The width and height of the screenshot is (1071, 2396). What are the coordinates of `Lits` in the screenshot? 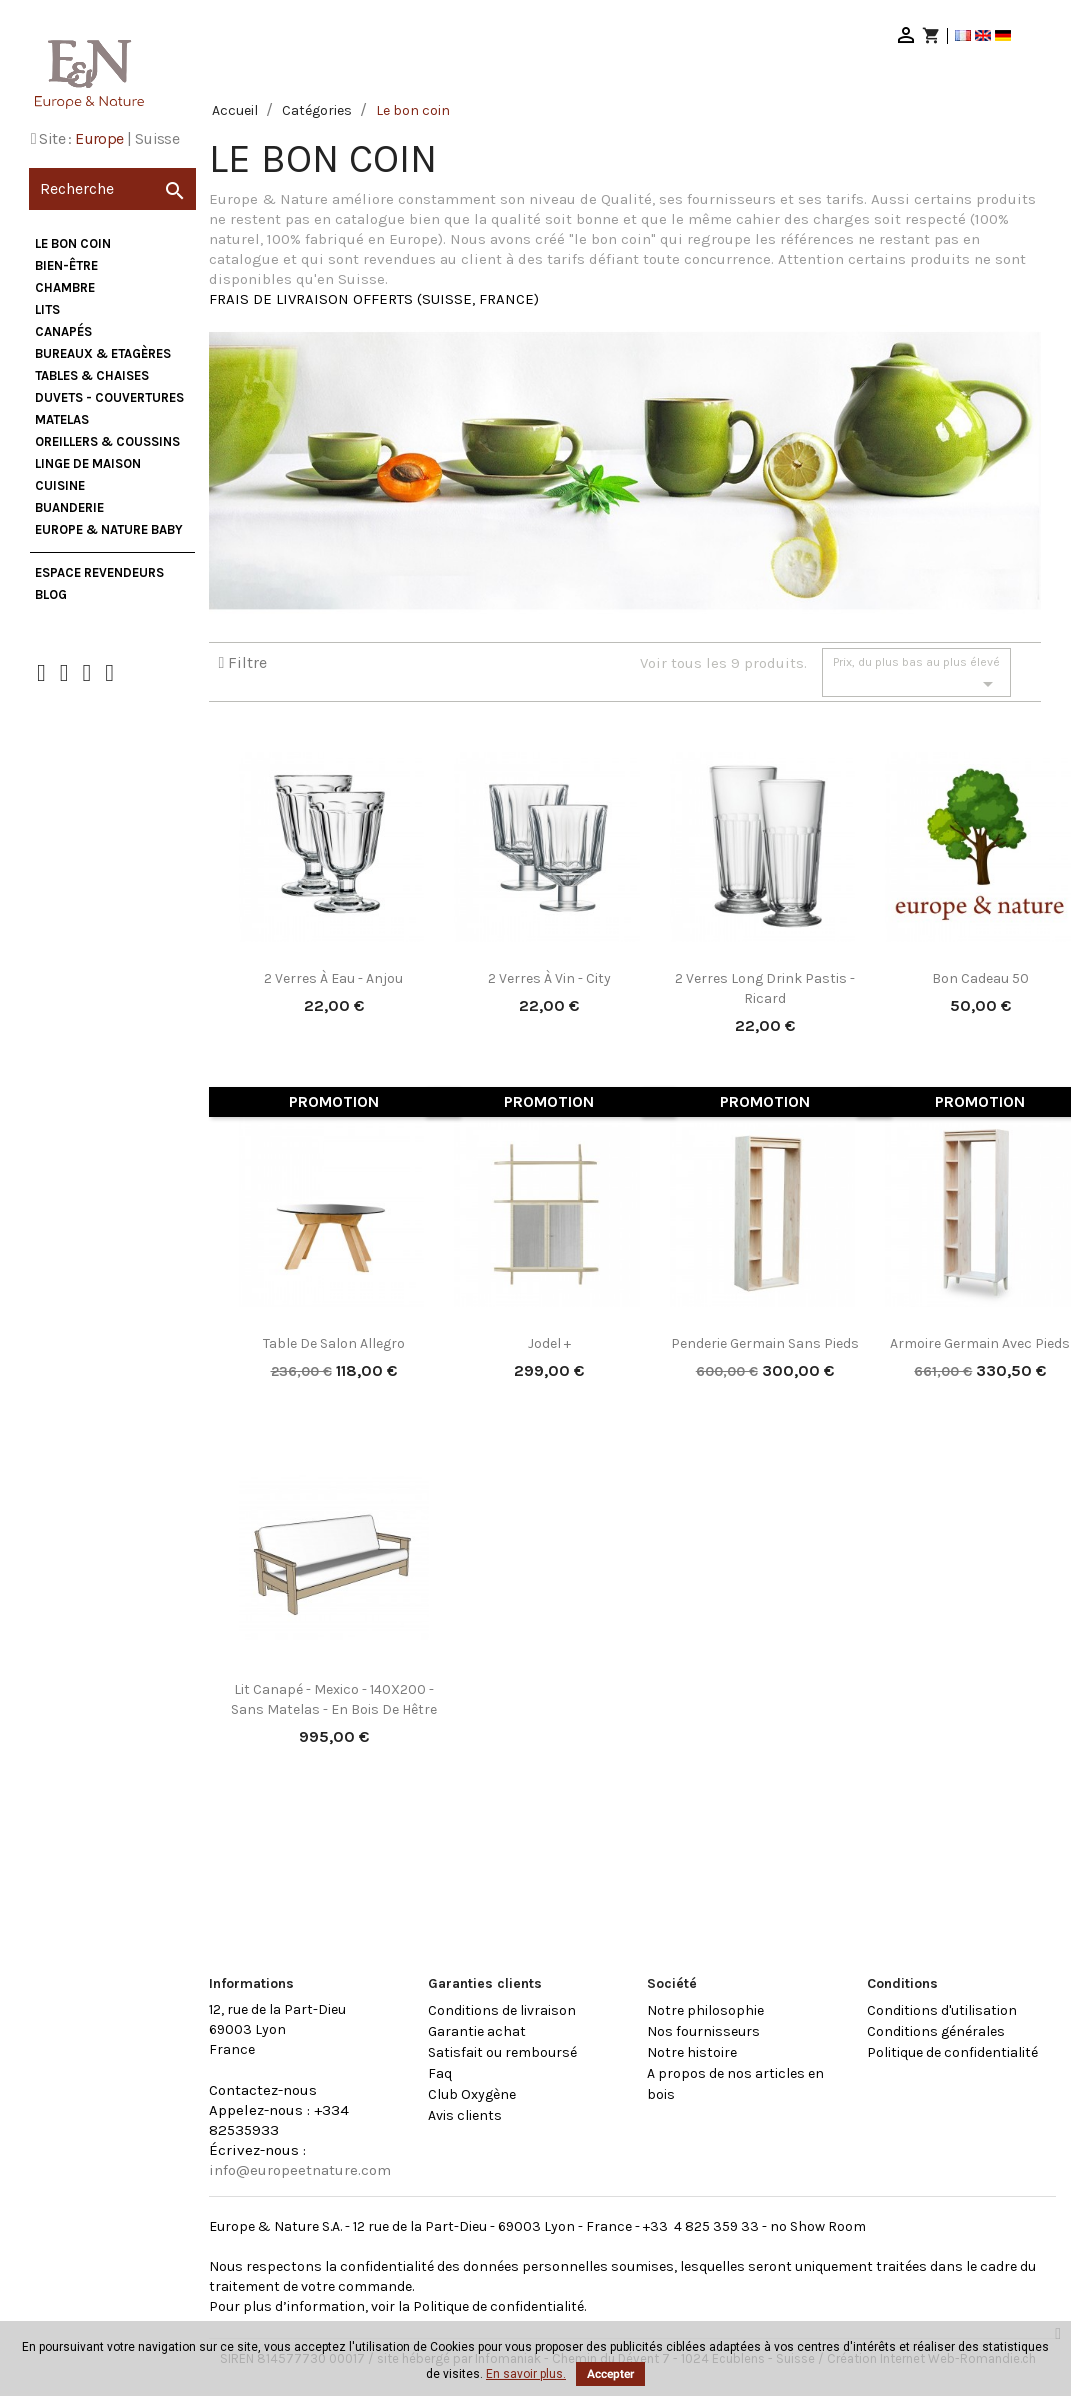 It's located at (47, 309).